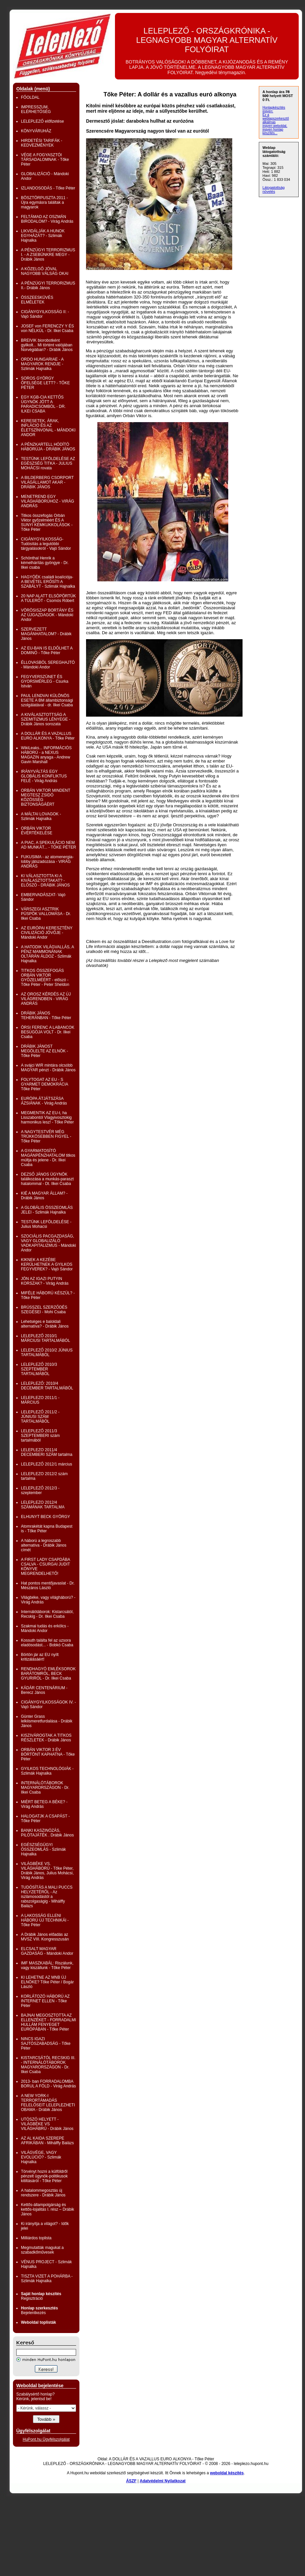  What do you see at coordinates (41, 816) in the screenshot?
I see `A MÁLTAI LOVAGOK - Szlimák Hajnalka` at bounding box center [41, 816].